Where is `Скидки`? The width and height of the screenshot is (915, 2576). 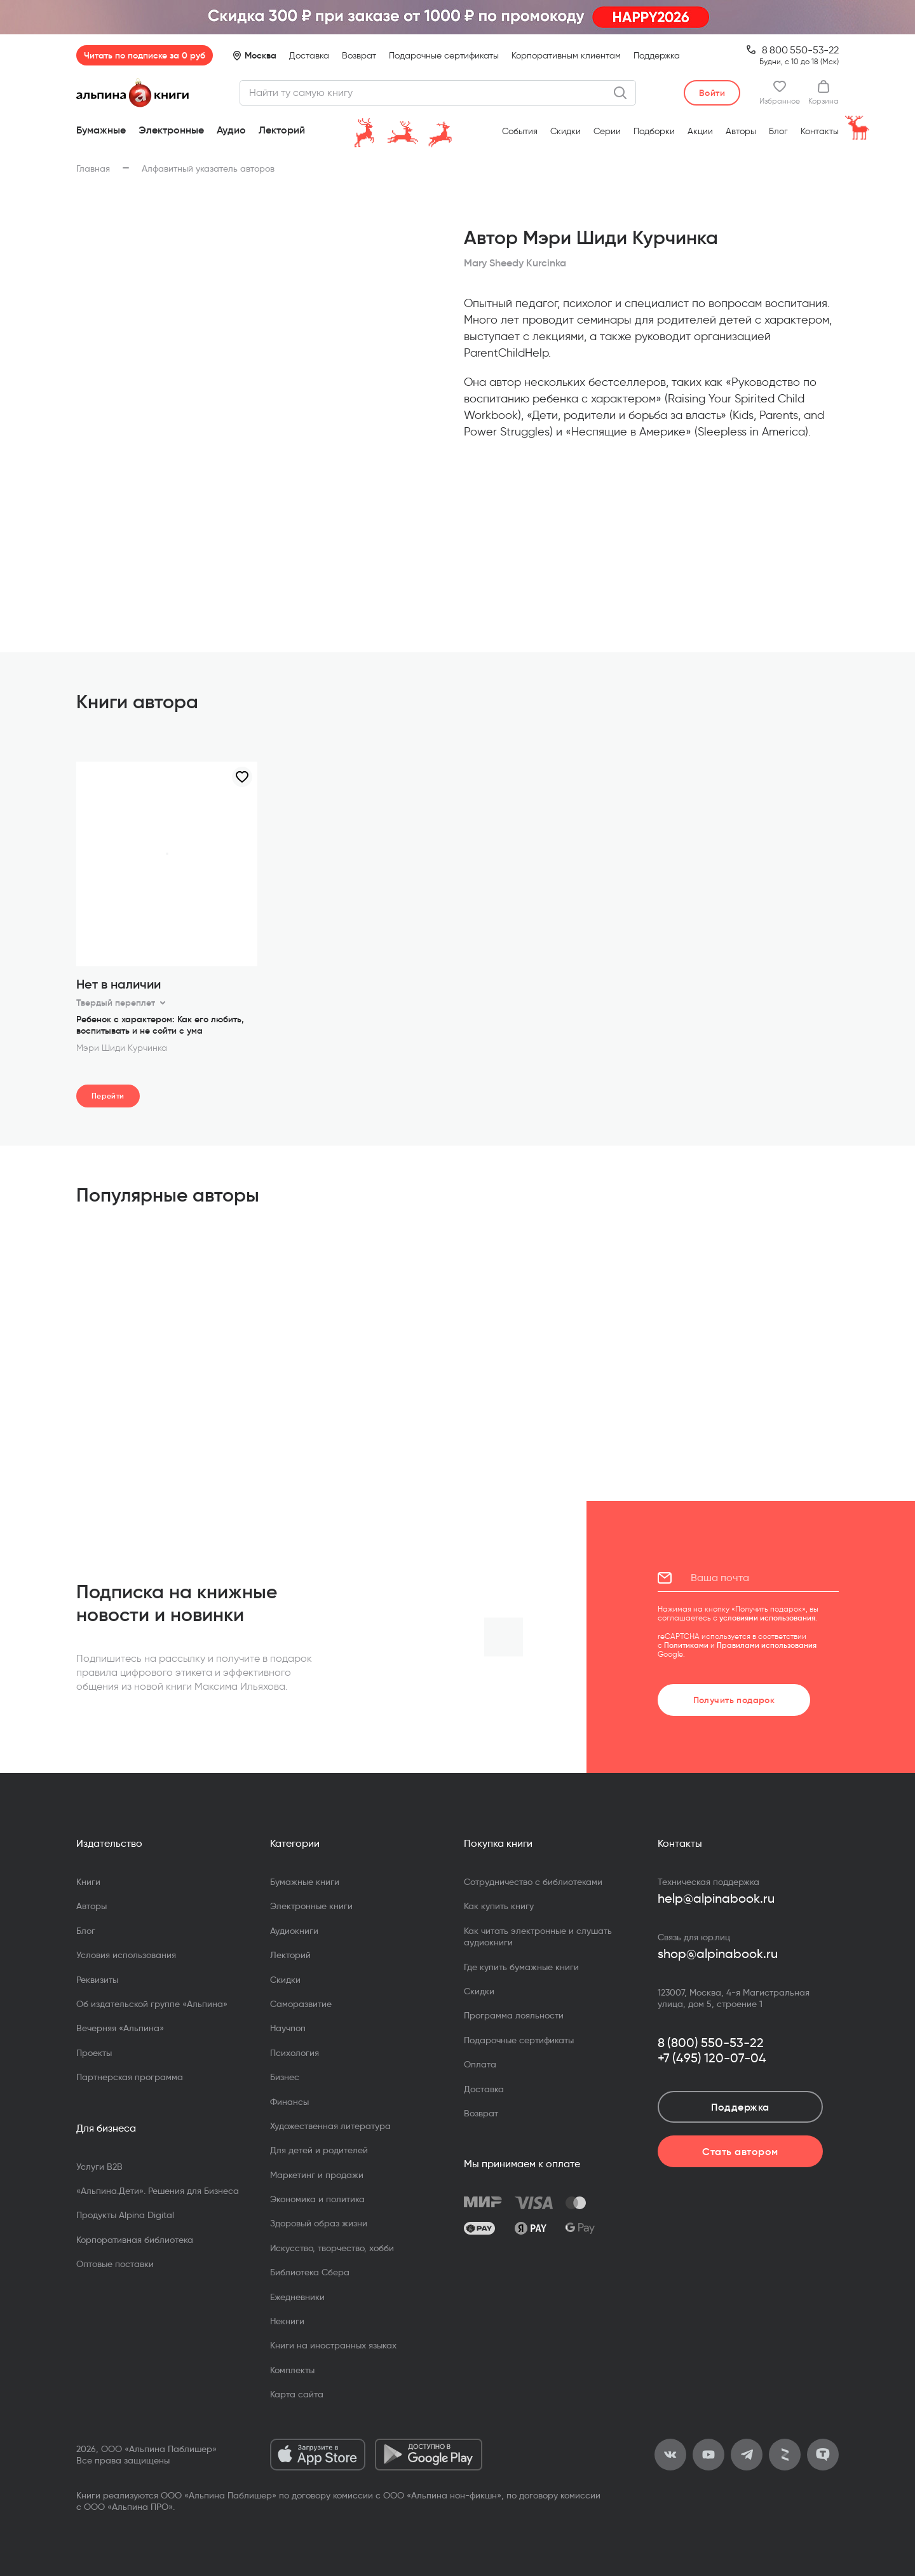 Скидки is located at coordinates (565, 131).